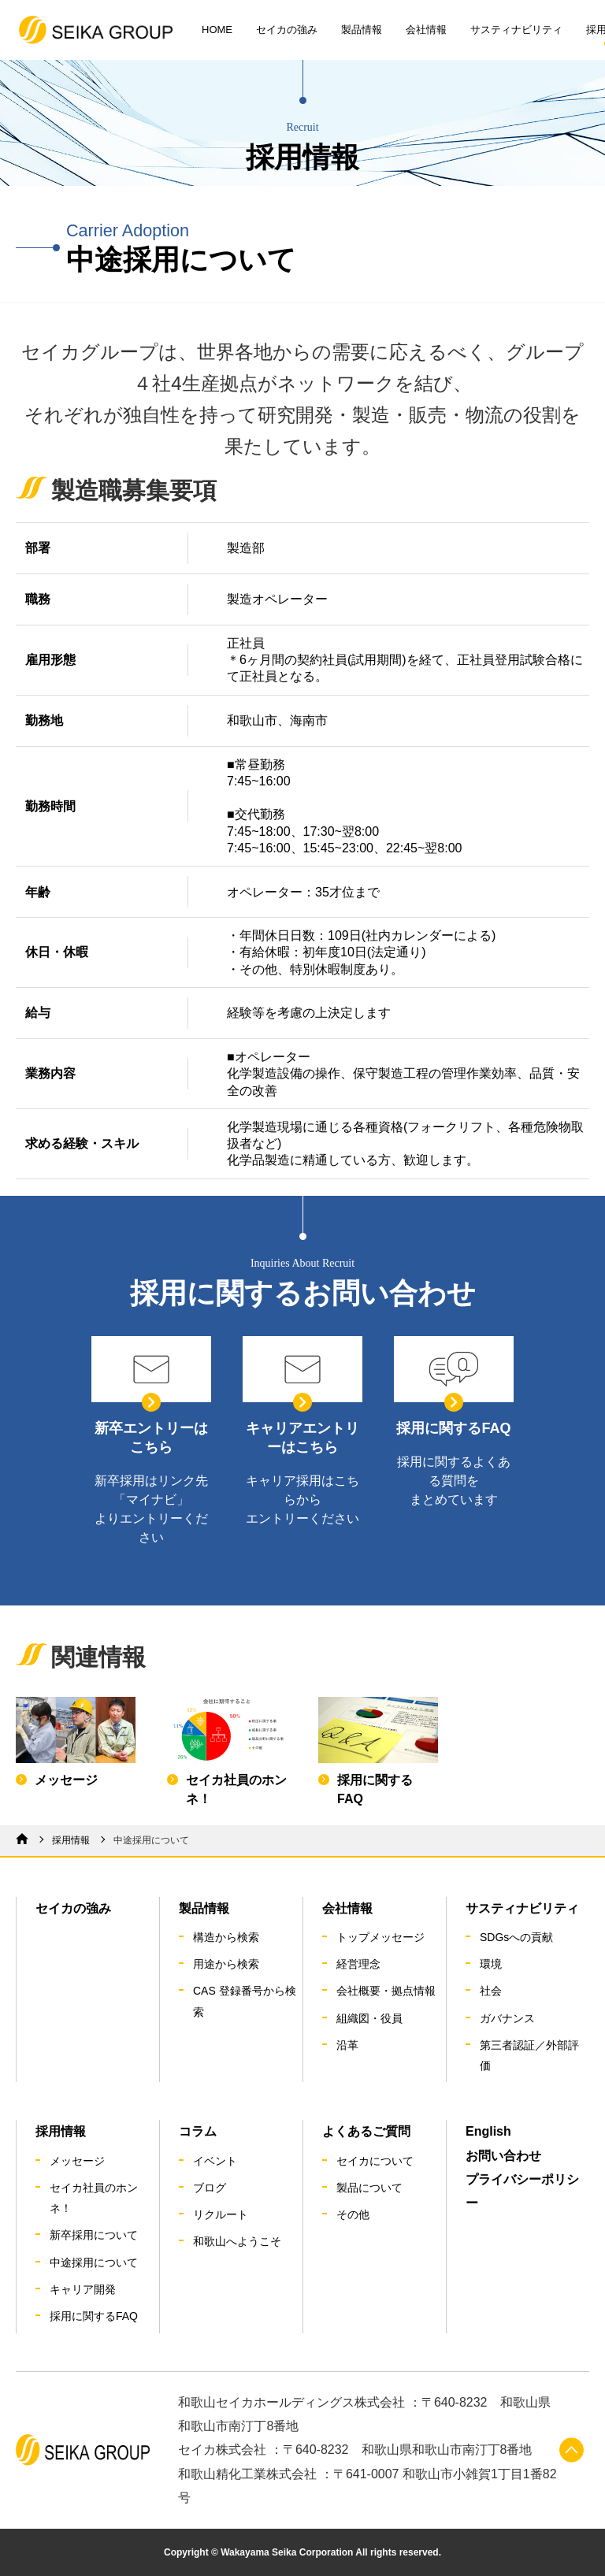 Image resolution: width=605 pixels, height=2576 pixels. What do you see at coordinates (366, 2131) in the screenshot?
I see `よくあるご質問` at bounding box center [366, 2131].